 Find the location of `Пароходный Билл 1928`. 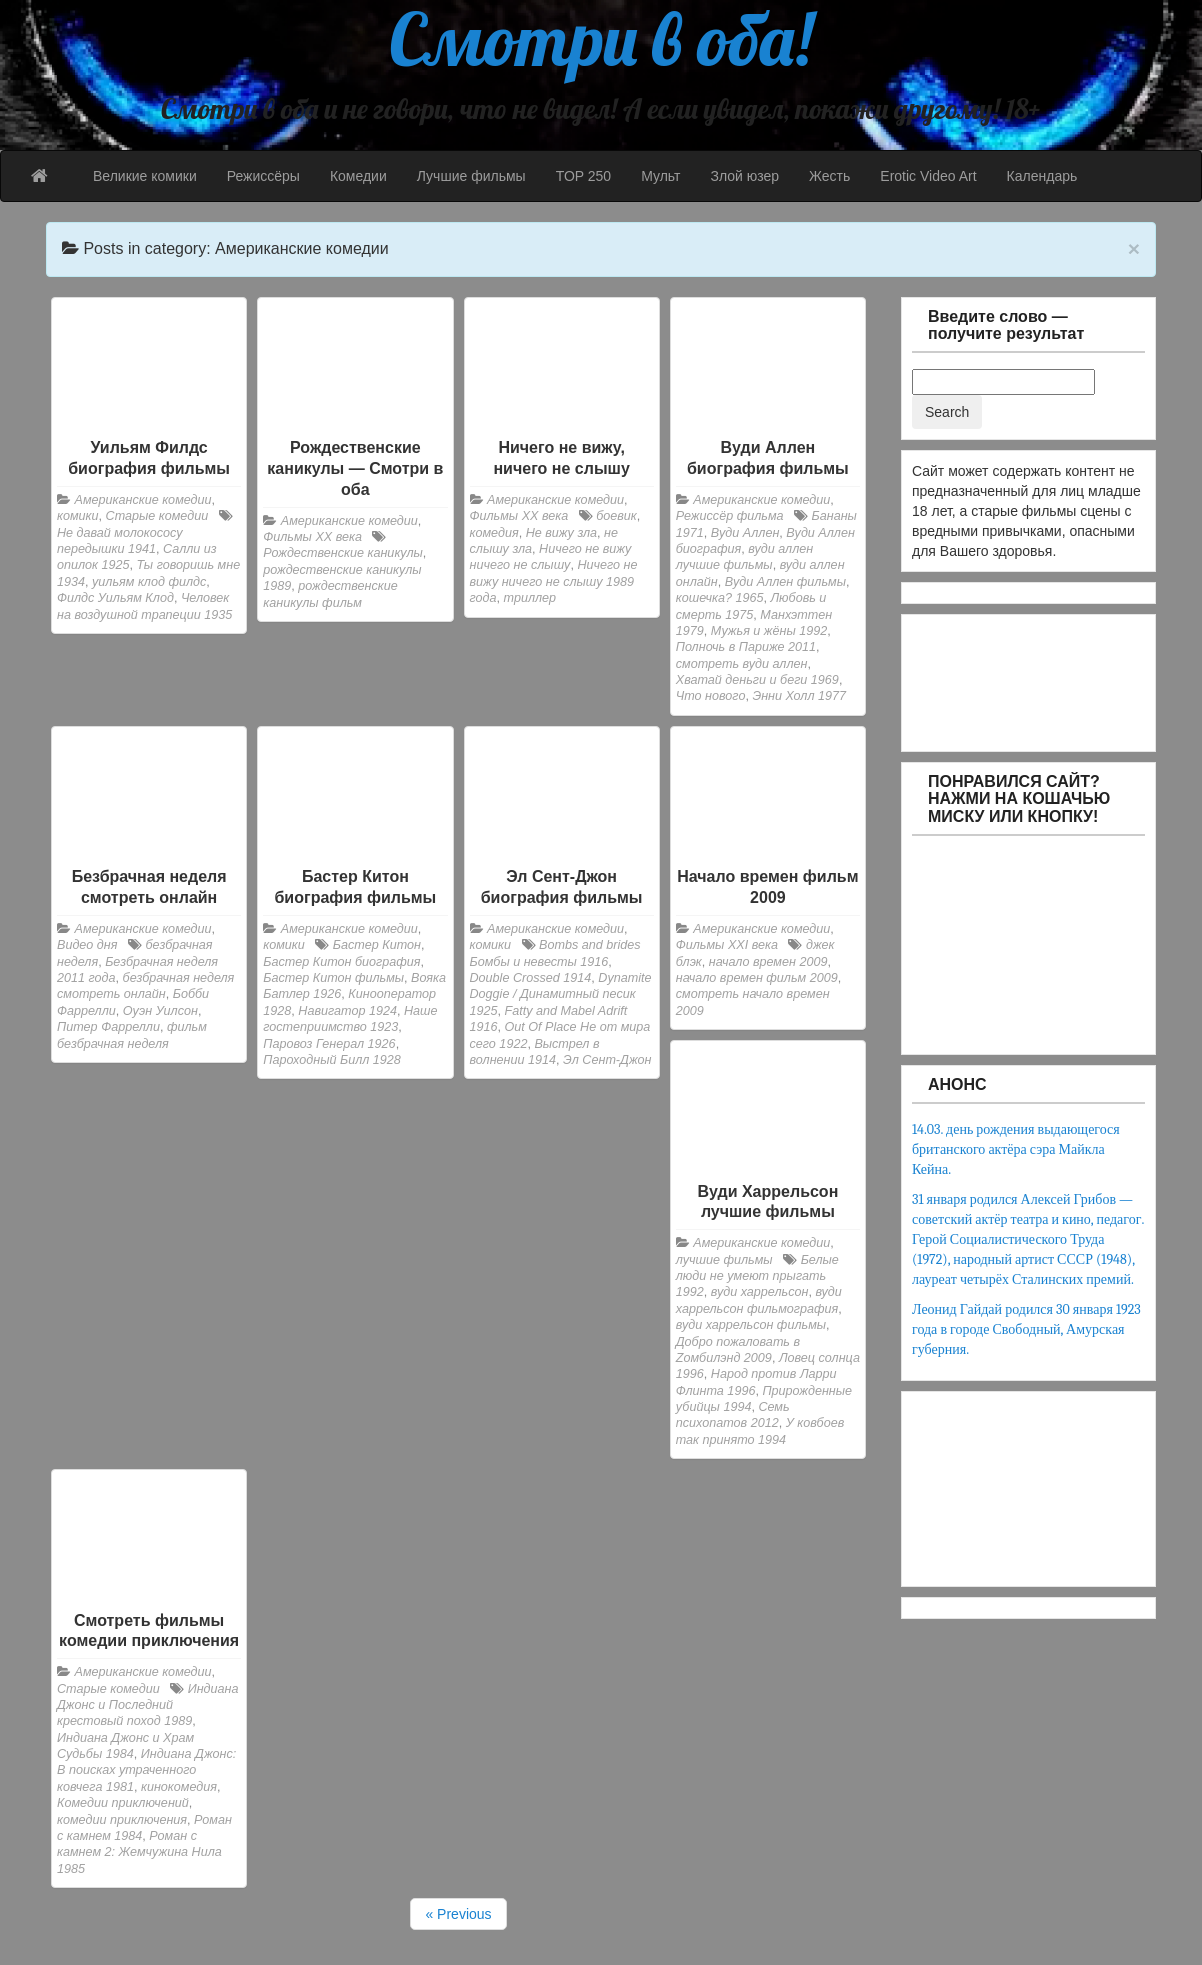

Пароходный Билл 1928 is located at coordinates (332, 1060).